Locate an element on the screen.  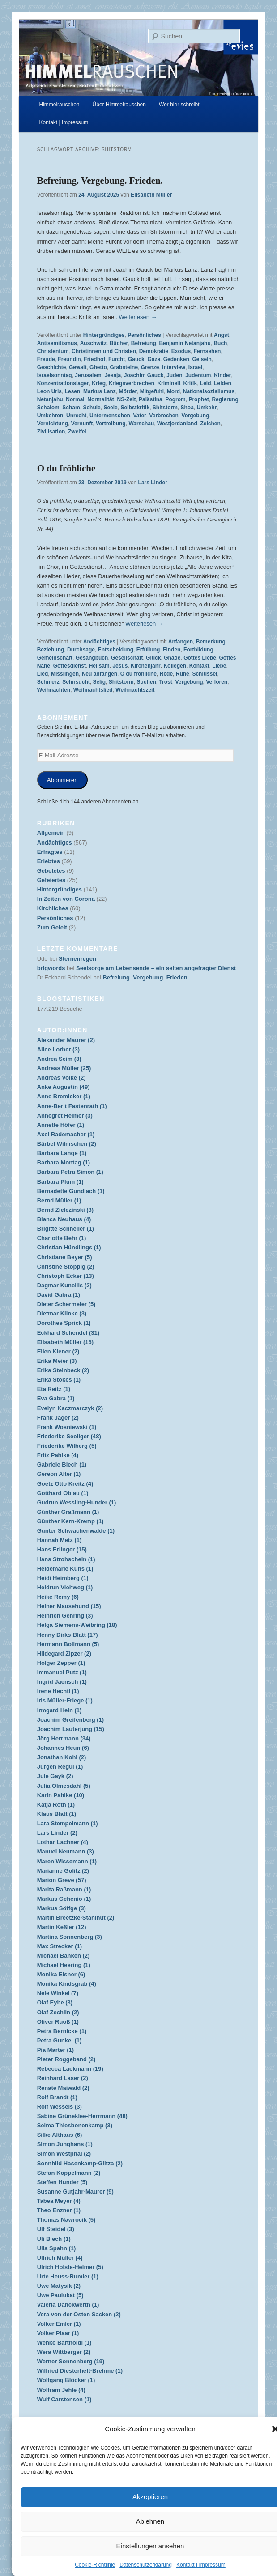
Joachim Lauterjung (15) is located at coordinates (70, 1729).